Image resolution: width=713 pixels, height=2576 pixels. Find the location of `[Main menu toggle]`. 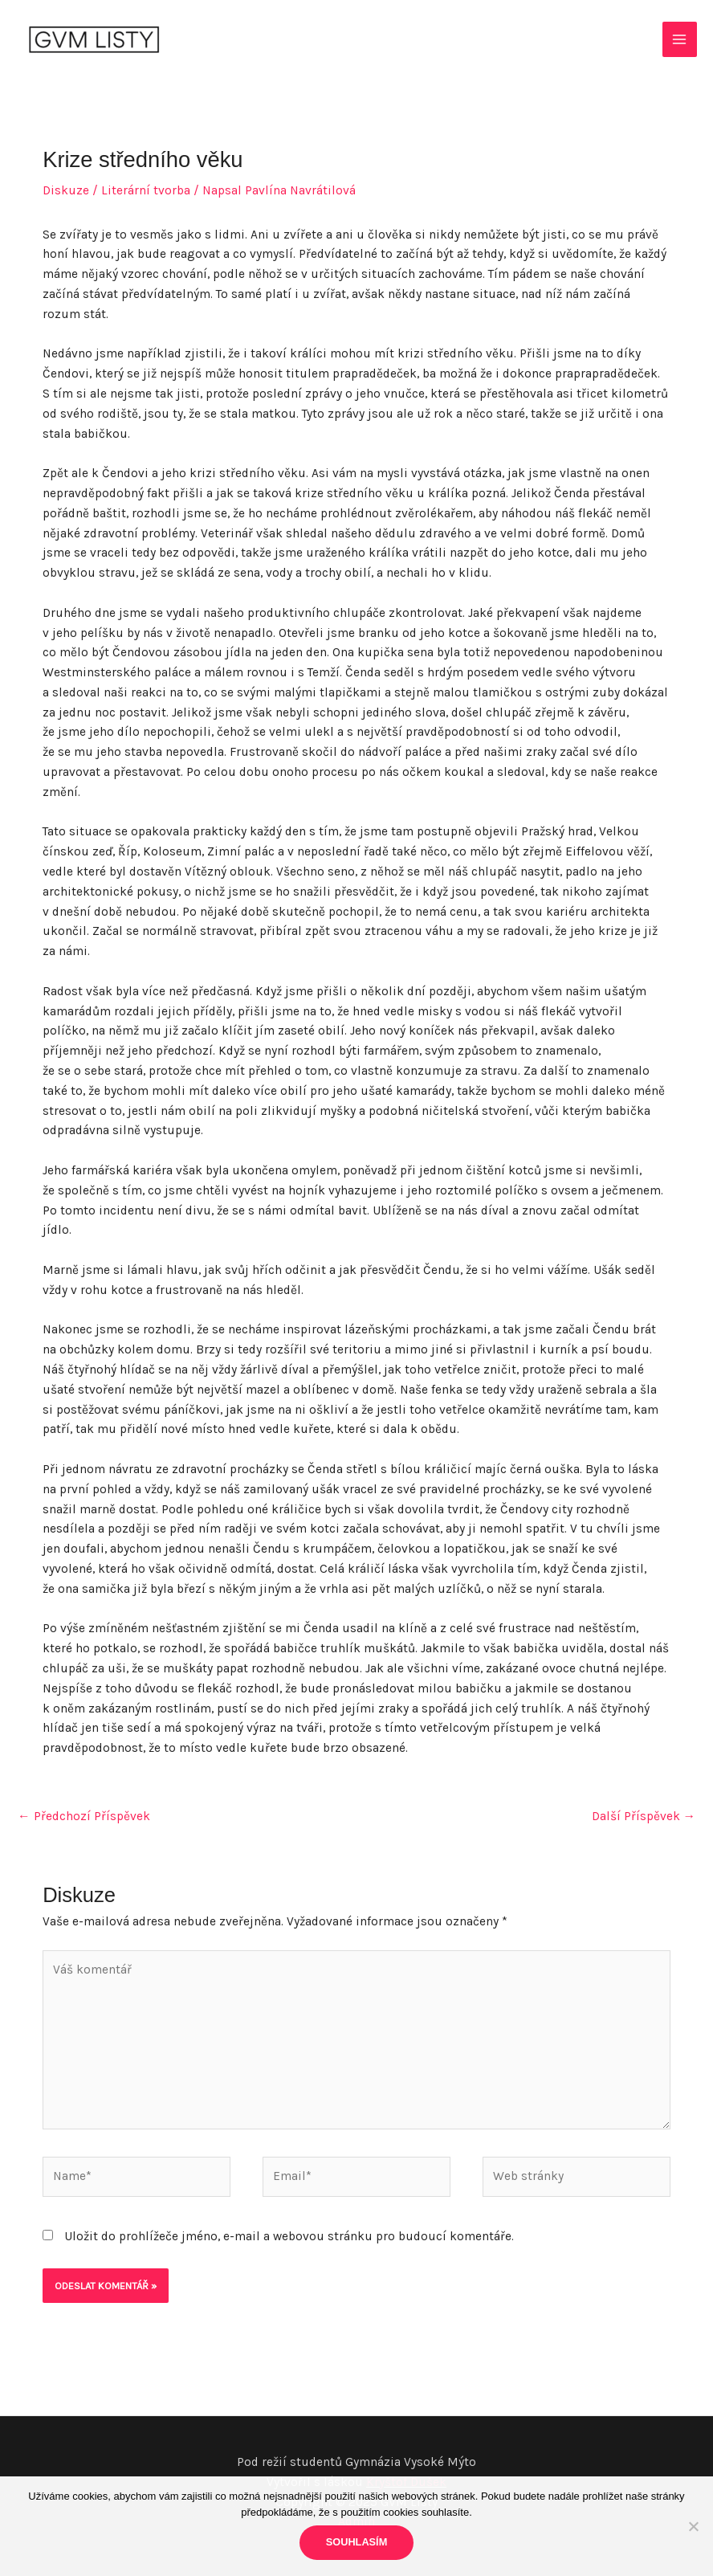

[Main menu toggle] is located at coordinates (679, 39).